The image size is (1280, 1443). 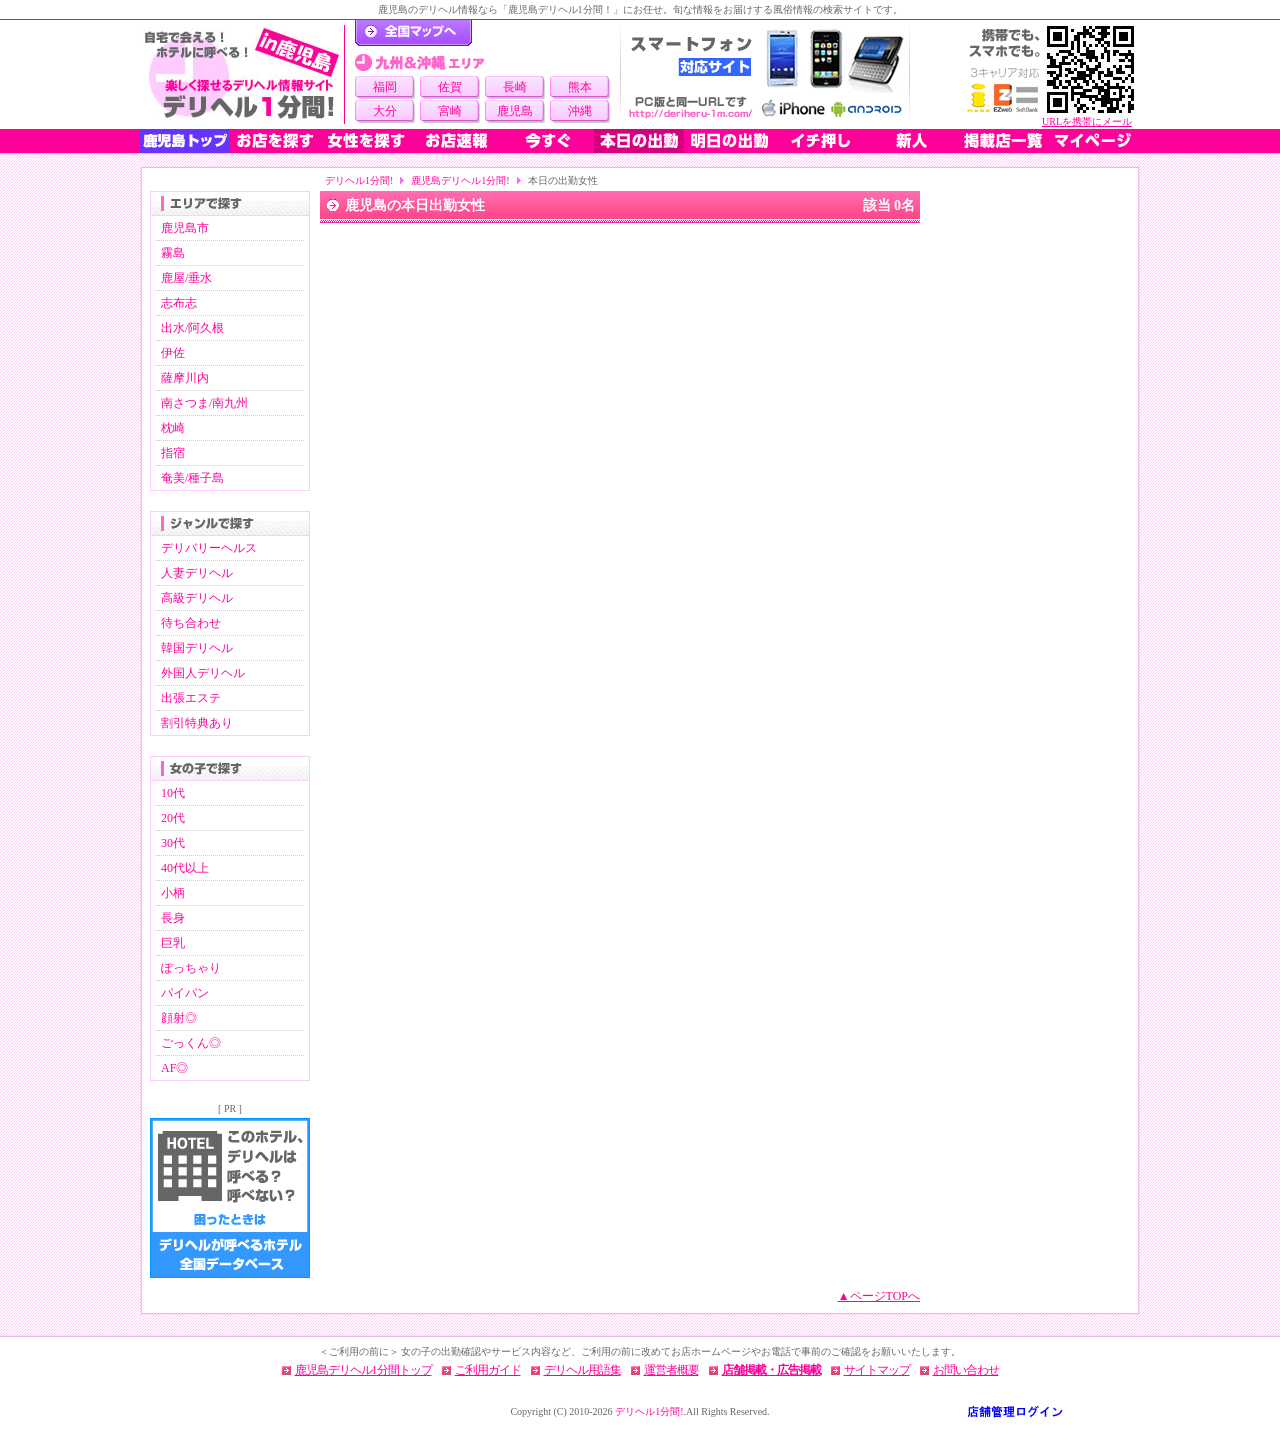 I want to click on デリバリーヘルス, so click(x=209, y=548).